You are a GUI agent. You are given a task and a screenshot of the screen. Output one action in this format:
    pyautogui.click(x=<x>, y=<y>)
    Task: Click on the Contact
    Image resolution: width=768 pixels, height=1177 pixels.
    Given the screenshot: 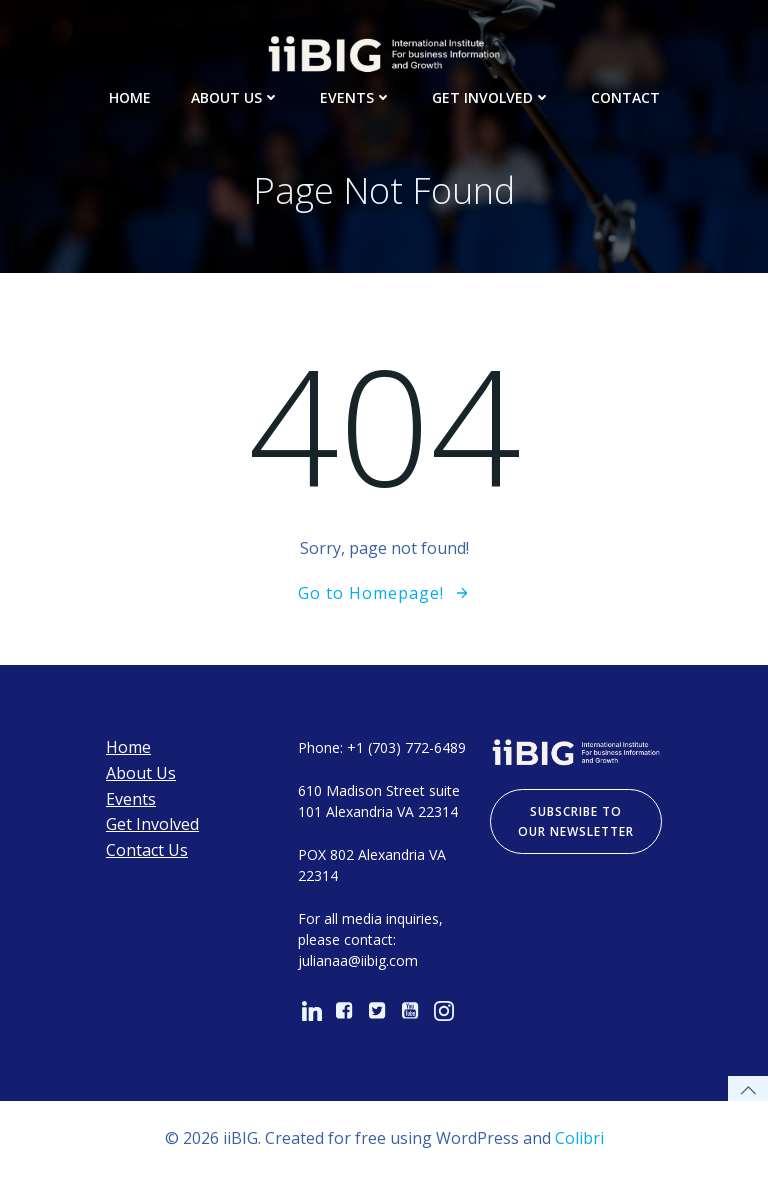 What is the action you would take?
    pyautogui.click(x=625, y=97)
    